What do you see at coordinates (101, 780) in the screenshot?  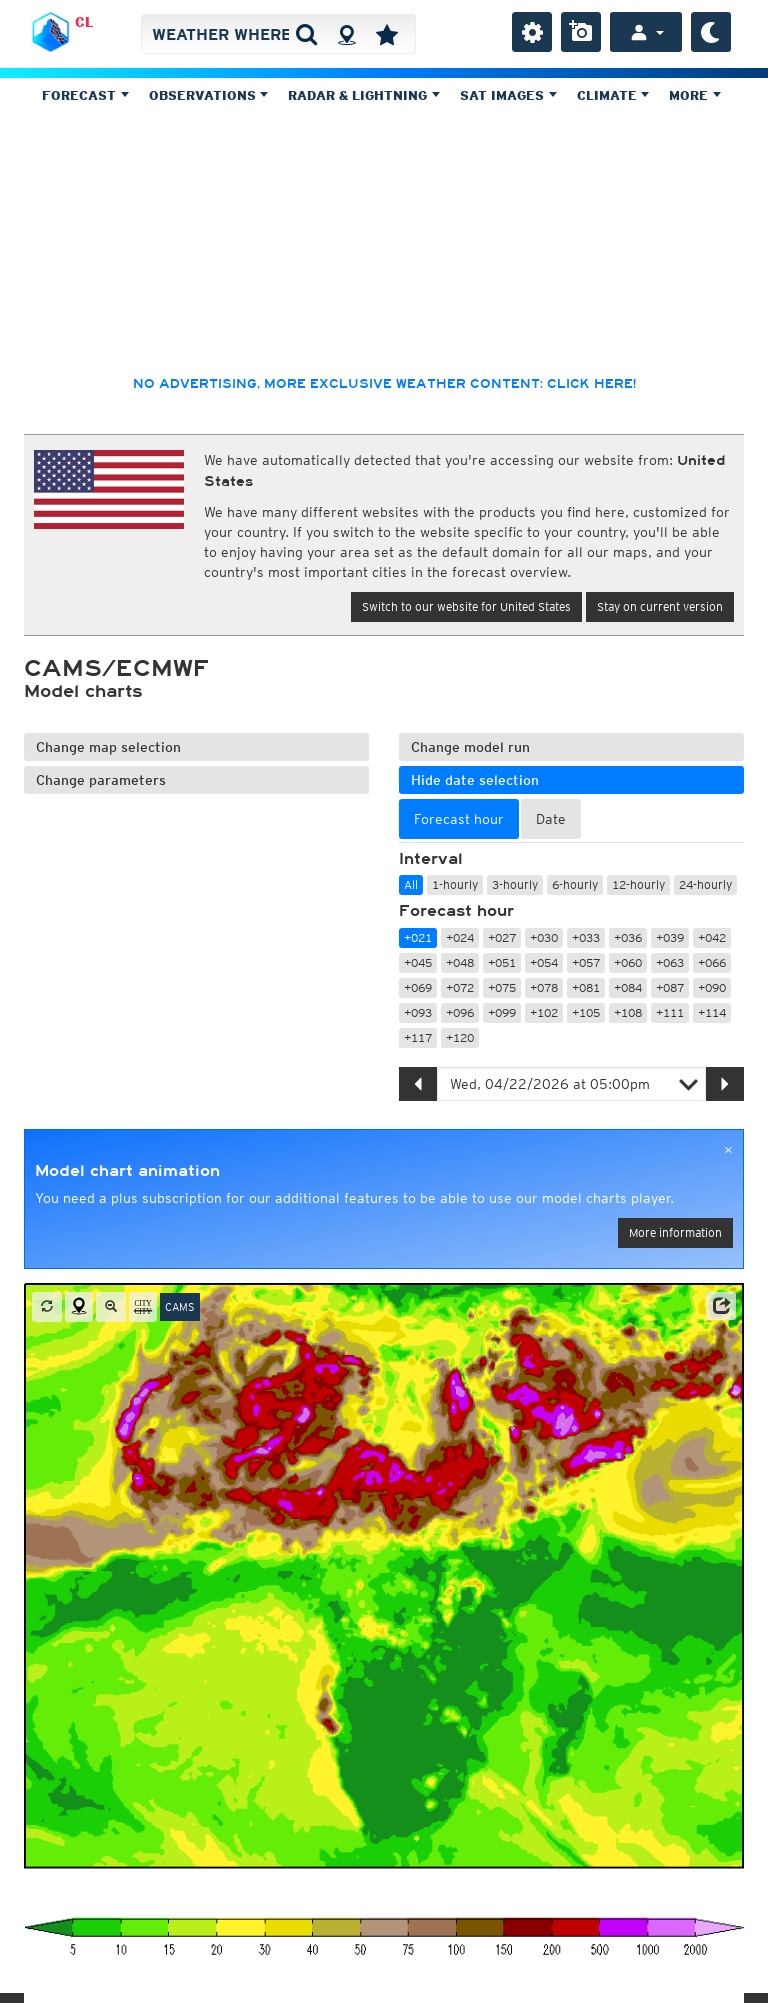 I see `Change parameters` at bounding box center [101, 780].